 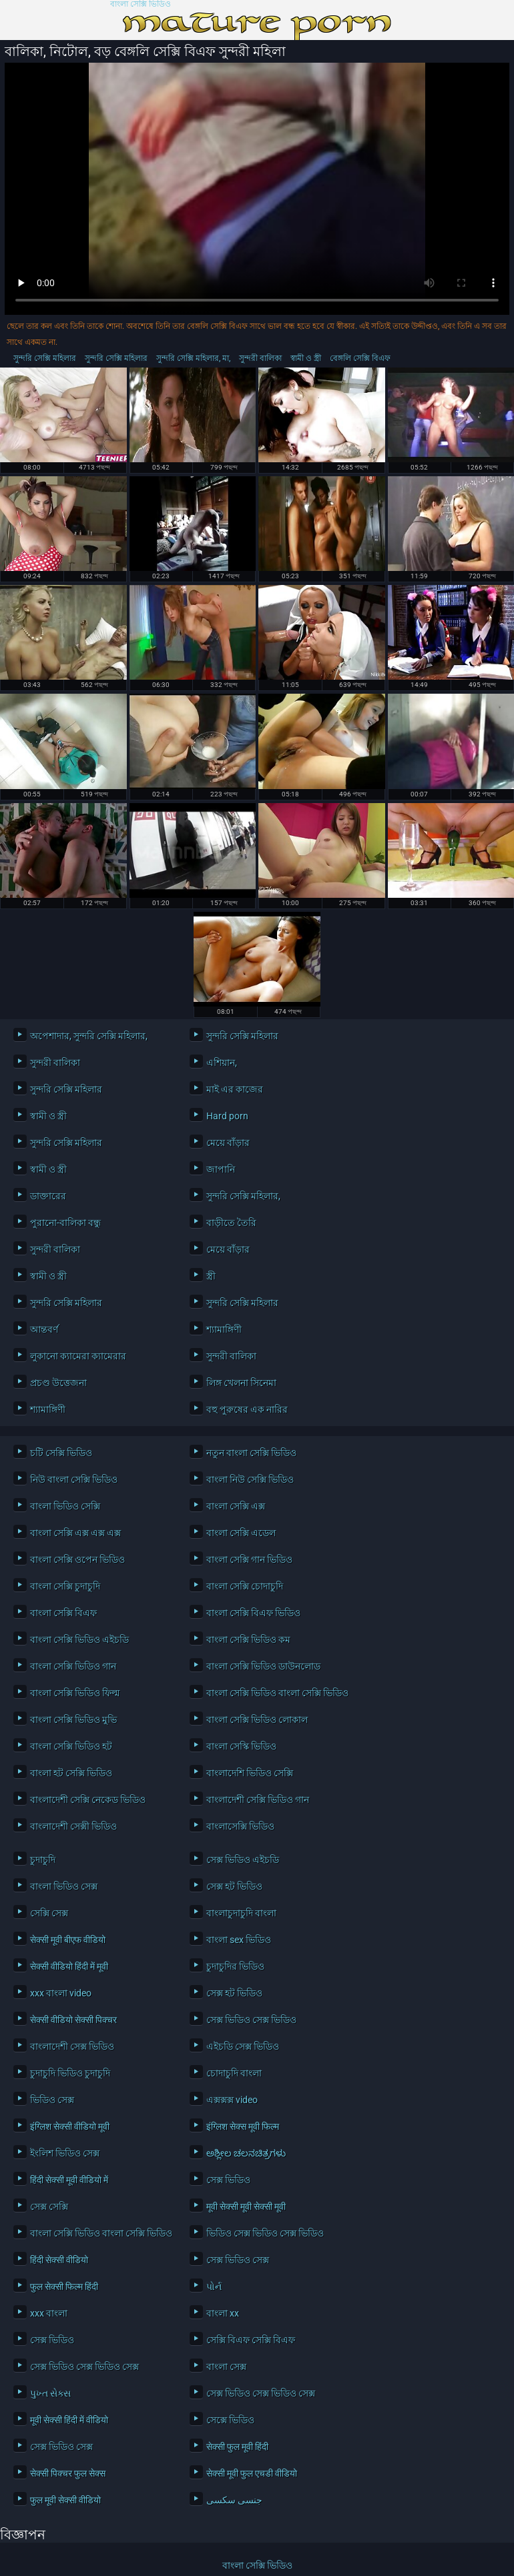 What do you see at coordinates (241, 1382) in the screenshot?
I see `লিঙ্গ খেলনা সিনেমা` at bounding box center [241, 1382].